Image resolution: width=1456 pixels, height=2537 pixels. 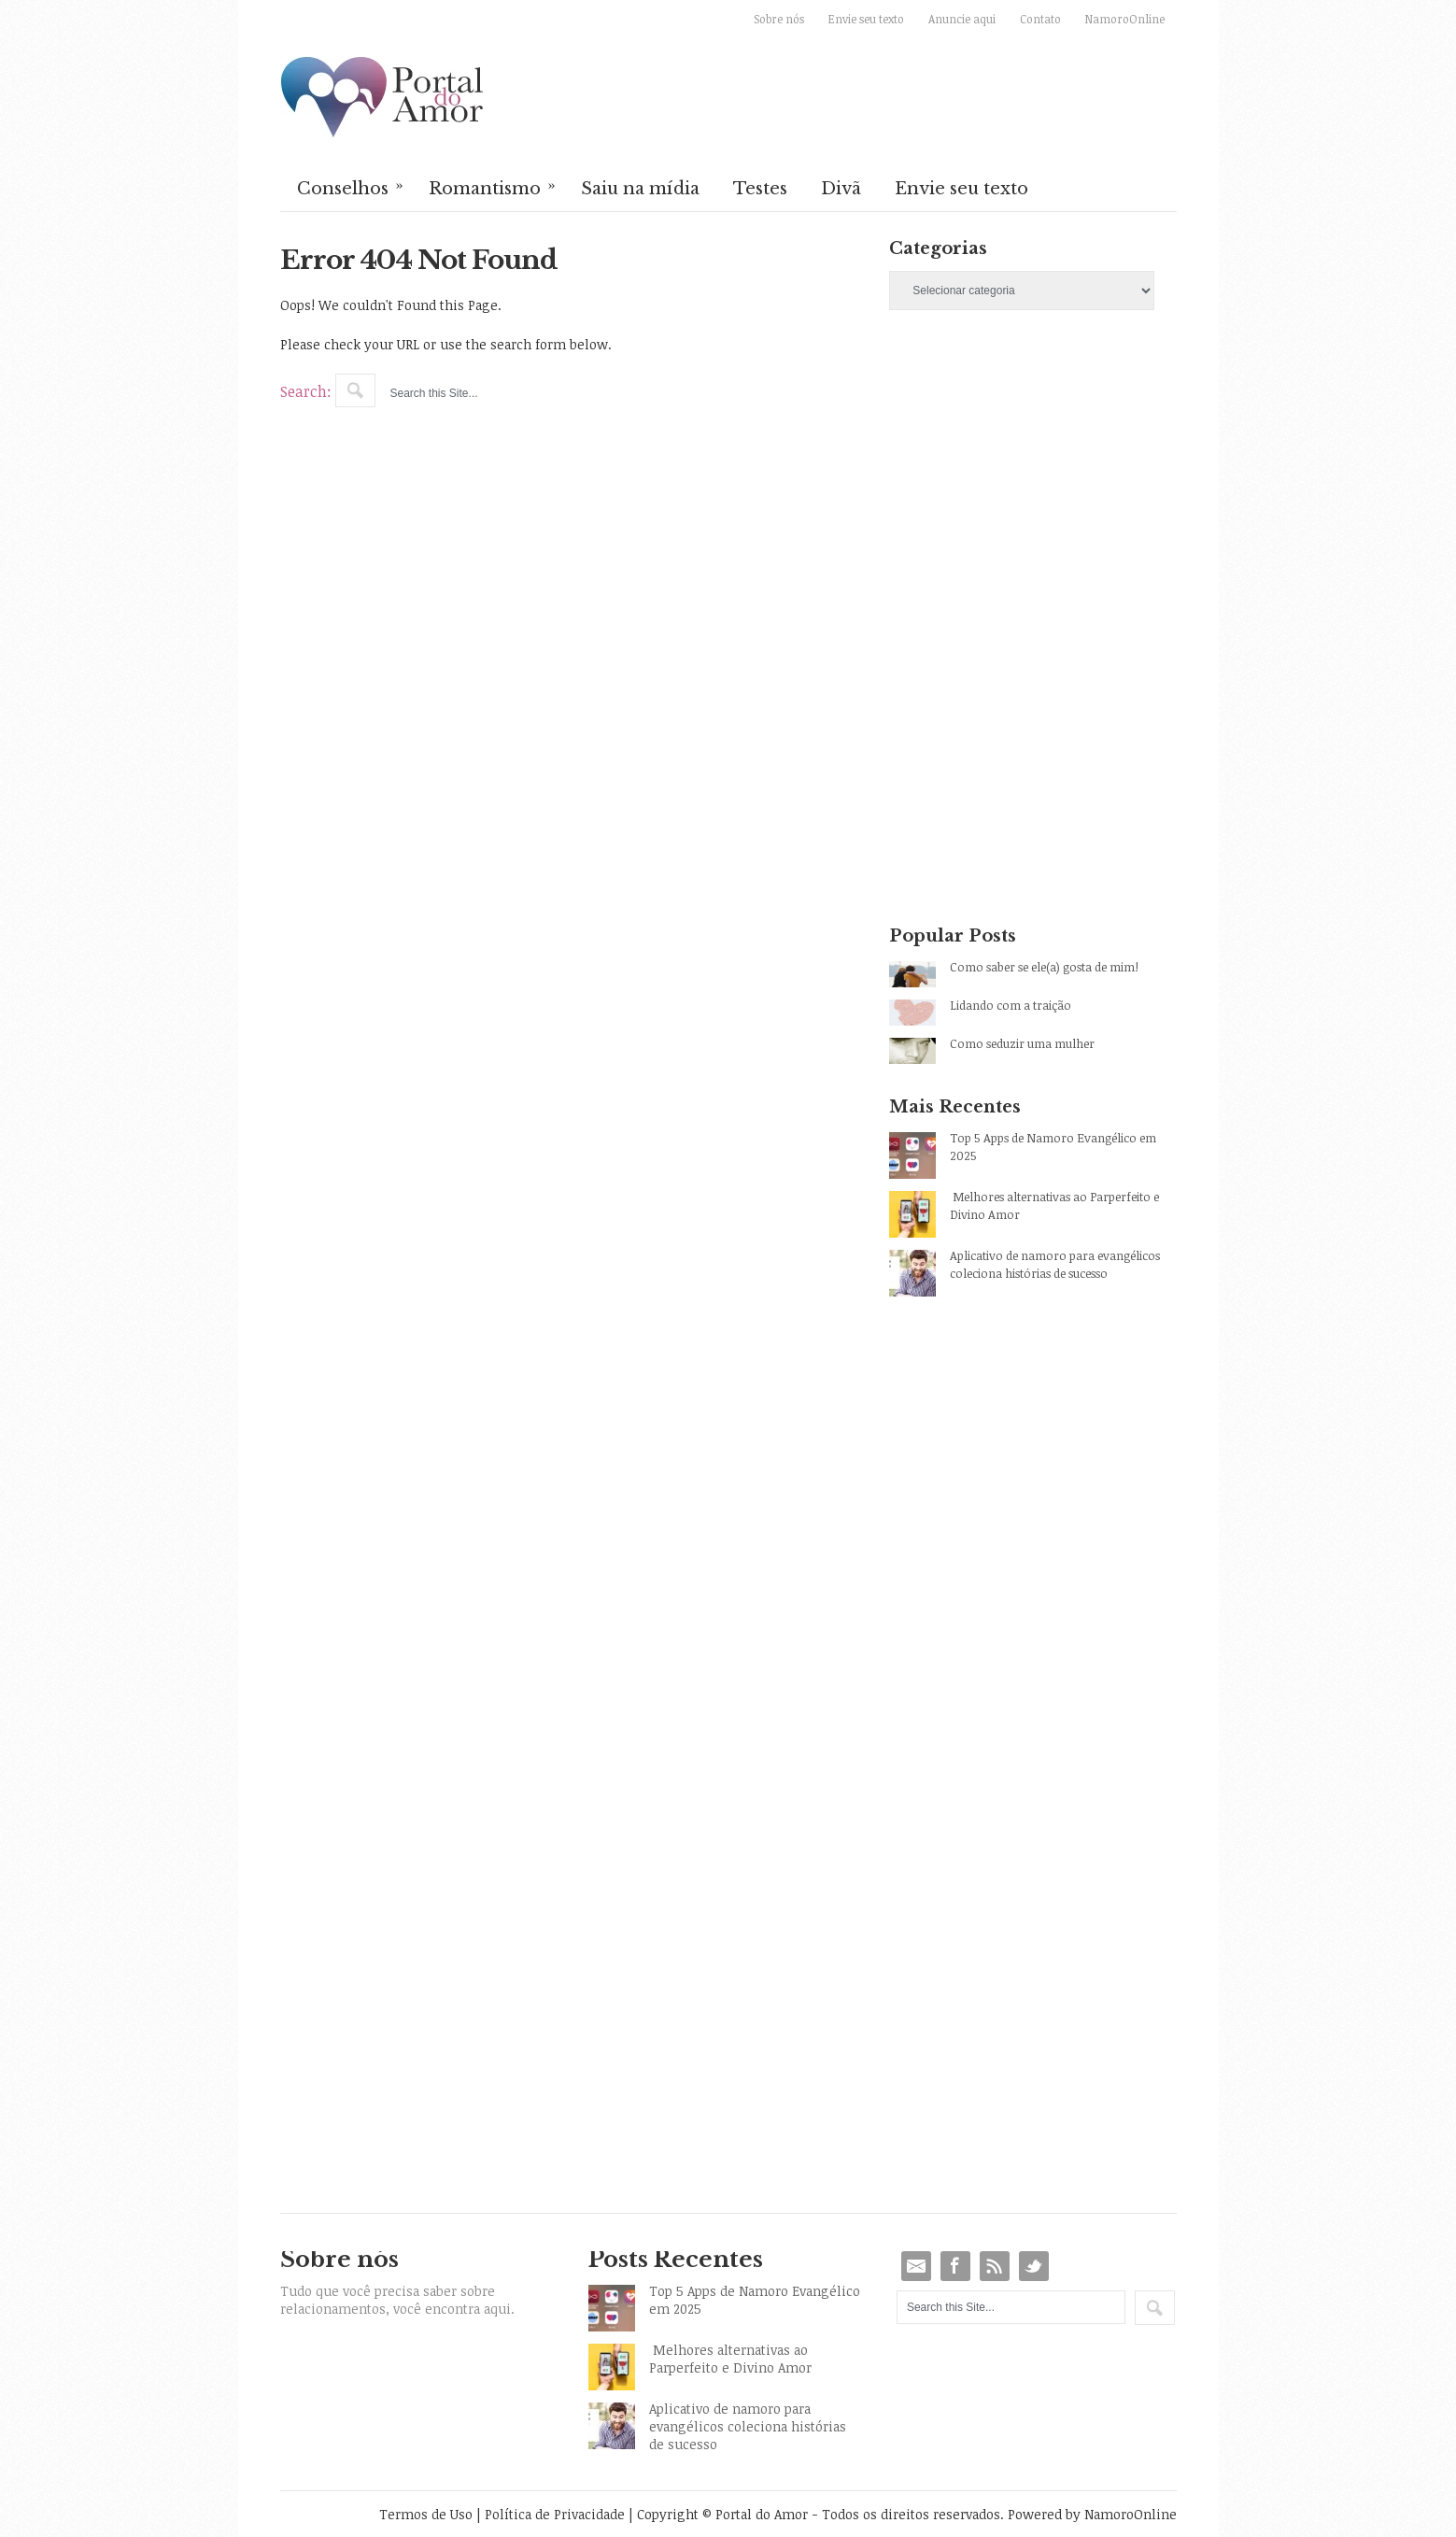 I want to click on [Advertisement], so click(x=1032, y=489).